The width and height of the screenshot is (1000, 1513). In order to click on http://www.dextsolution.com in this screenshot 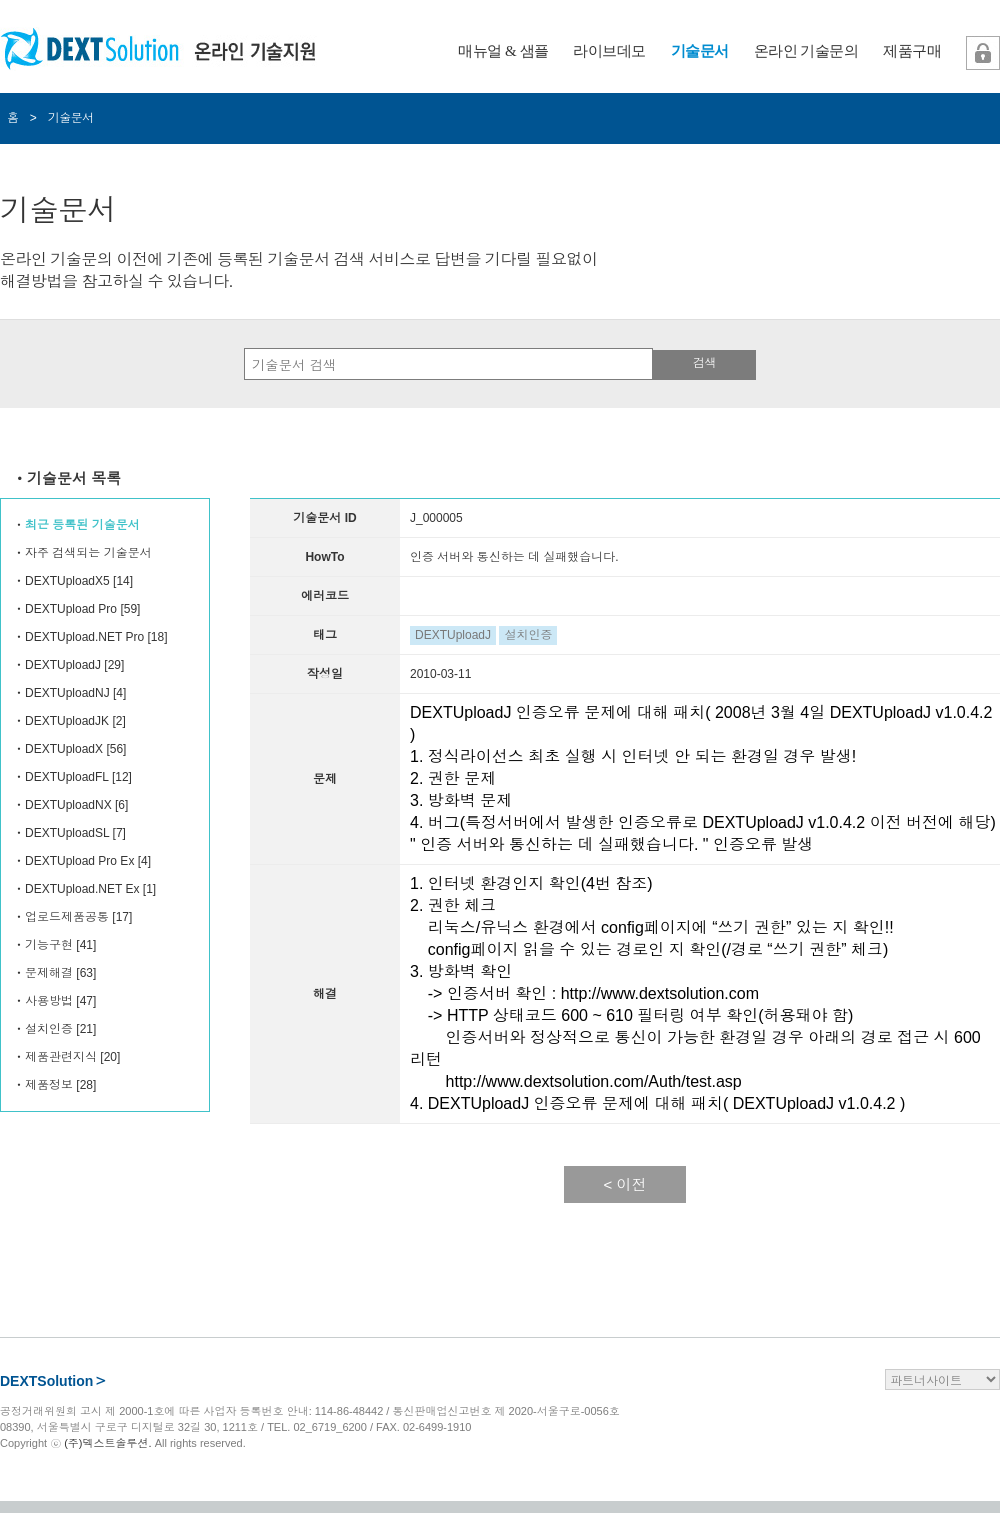, I will do `click(660, 993)`.